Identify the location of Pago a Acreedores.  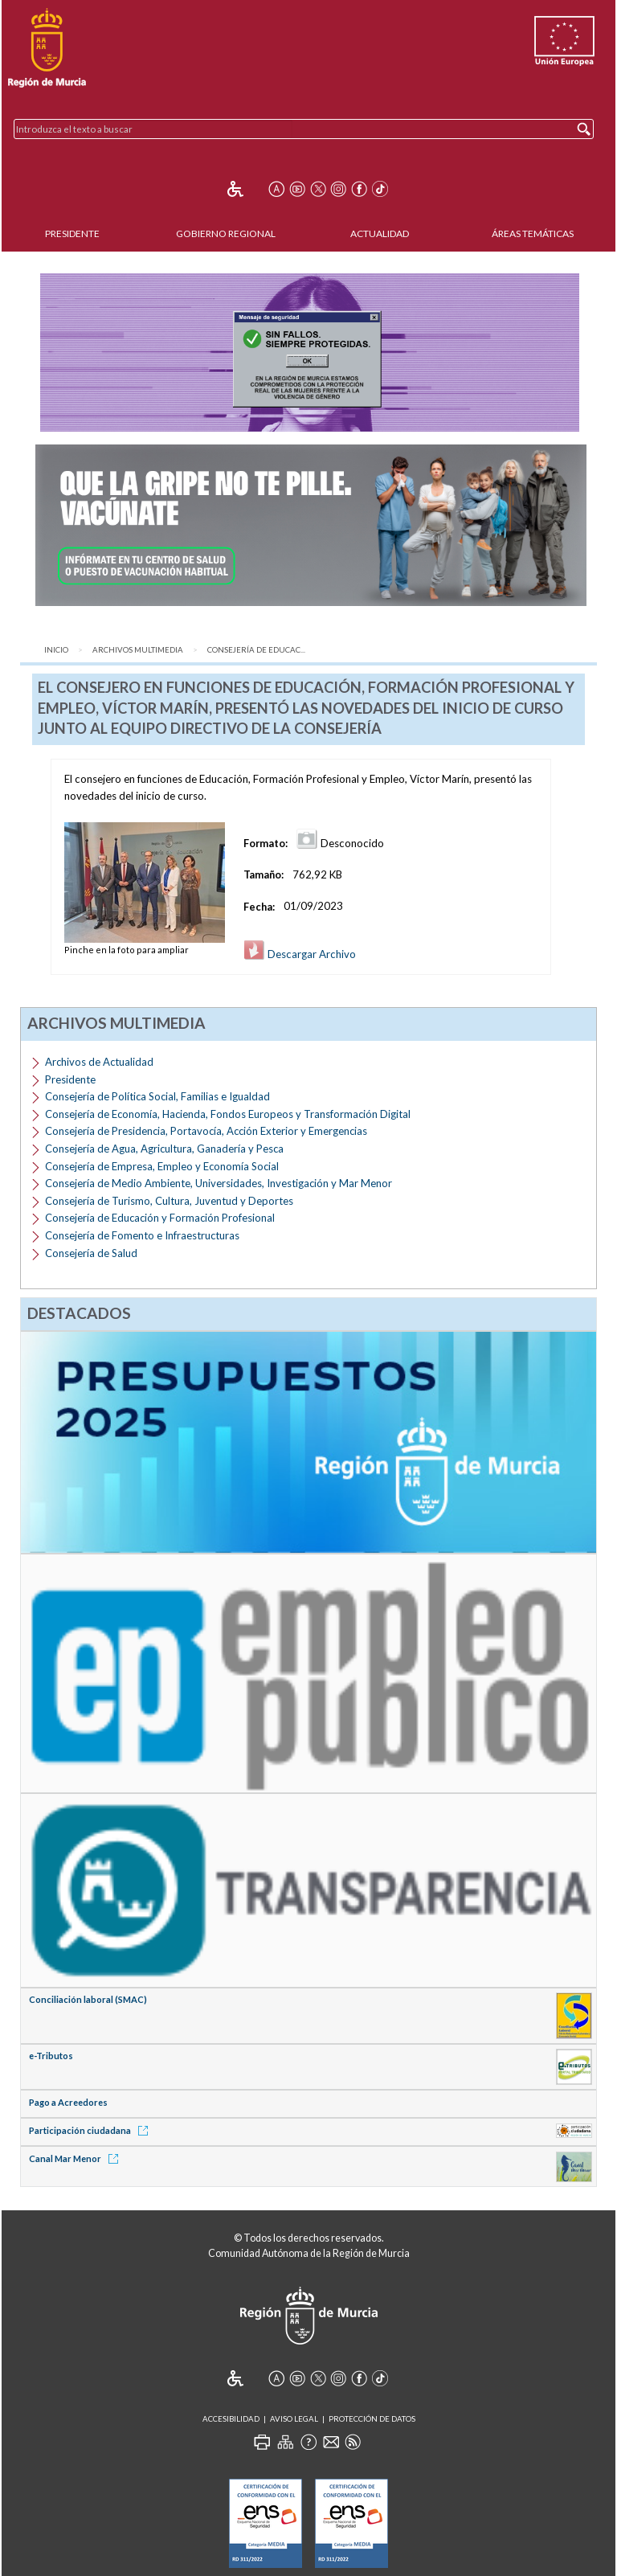
(68, 2102).